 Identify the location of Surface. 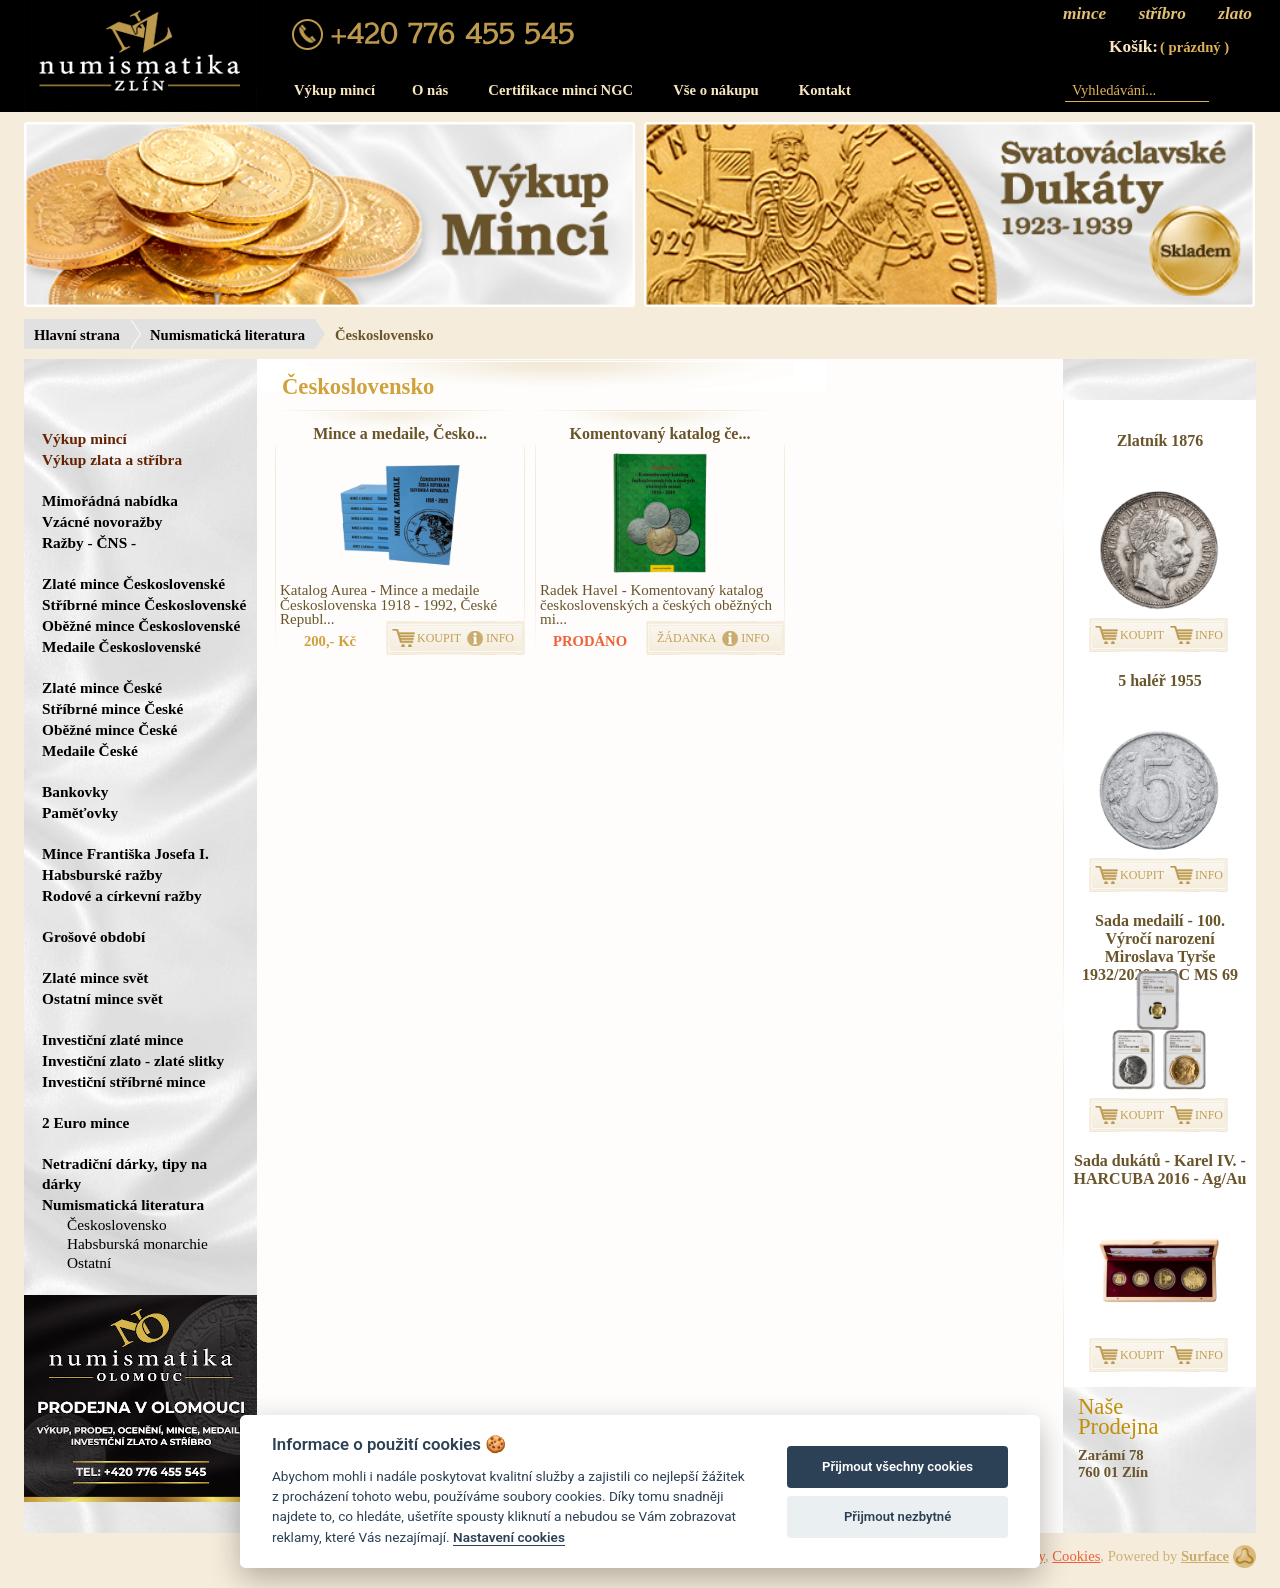
(1205, 1556).